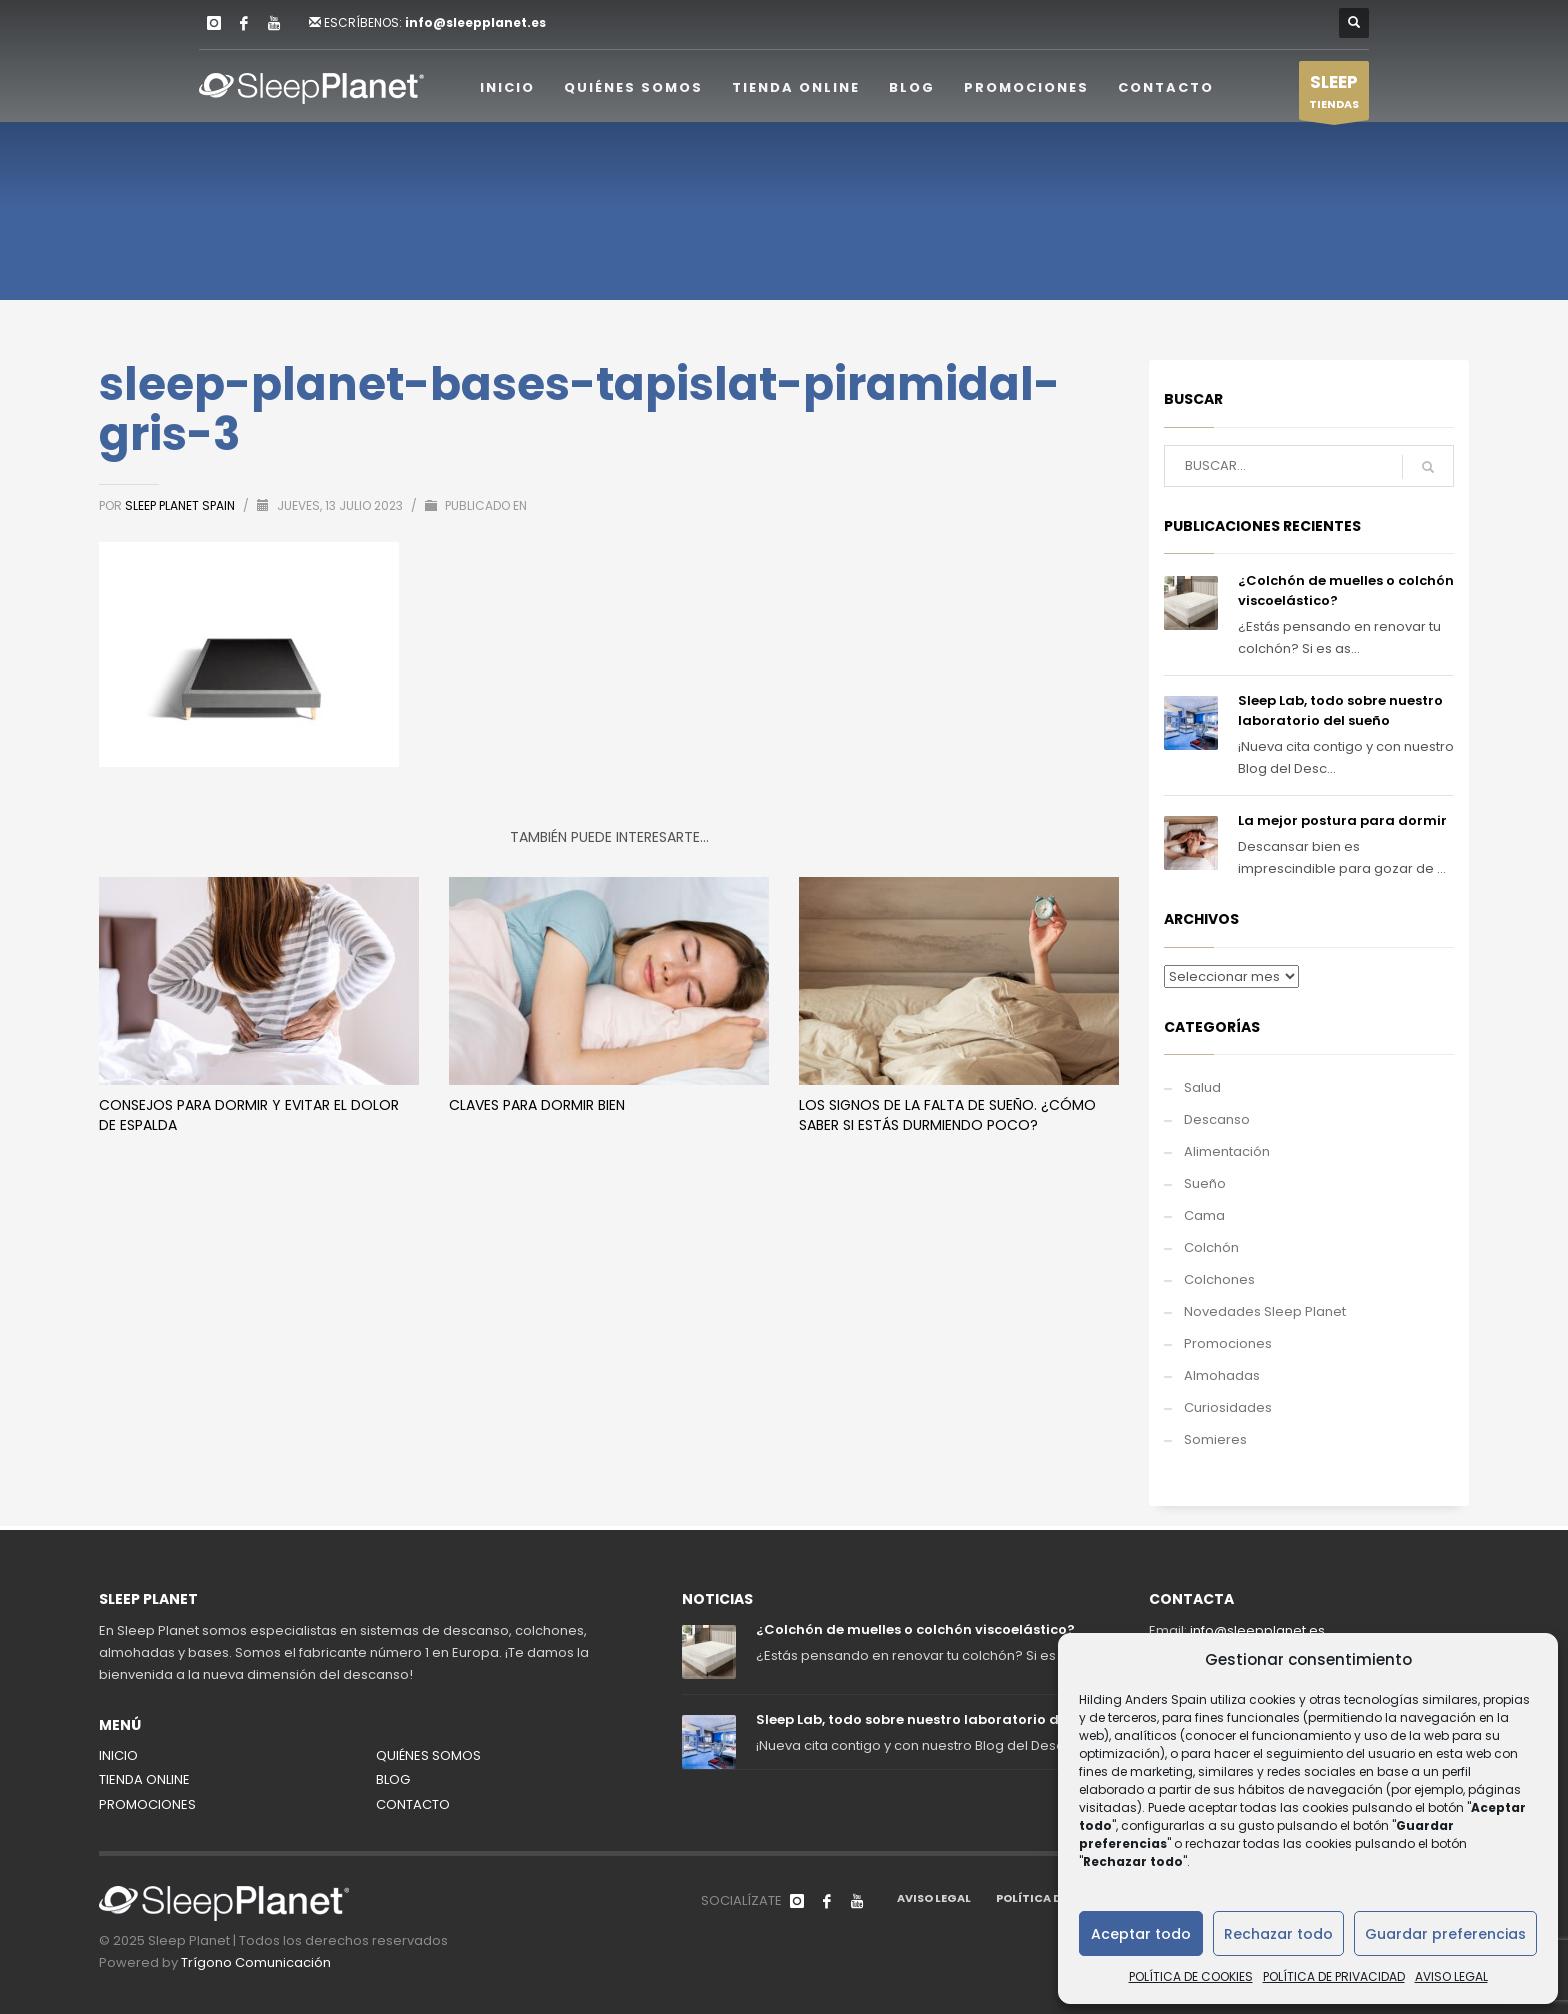 The width and height of the screenshot is (1568, 2014). What do you see at coordinates (1217, 1119) in the screenshot?
I see `Descanso` at bounding box center [1217, 1119].